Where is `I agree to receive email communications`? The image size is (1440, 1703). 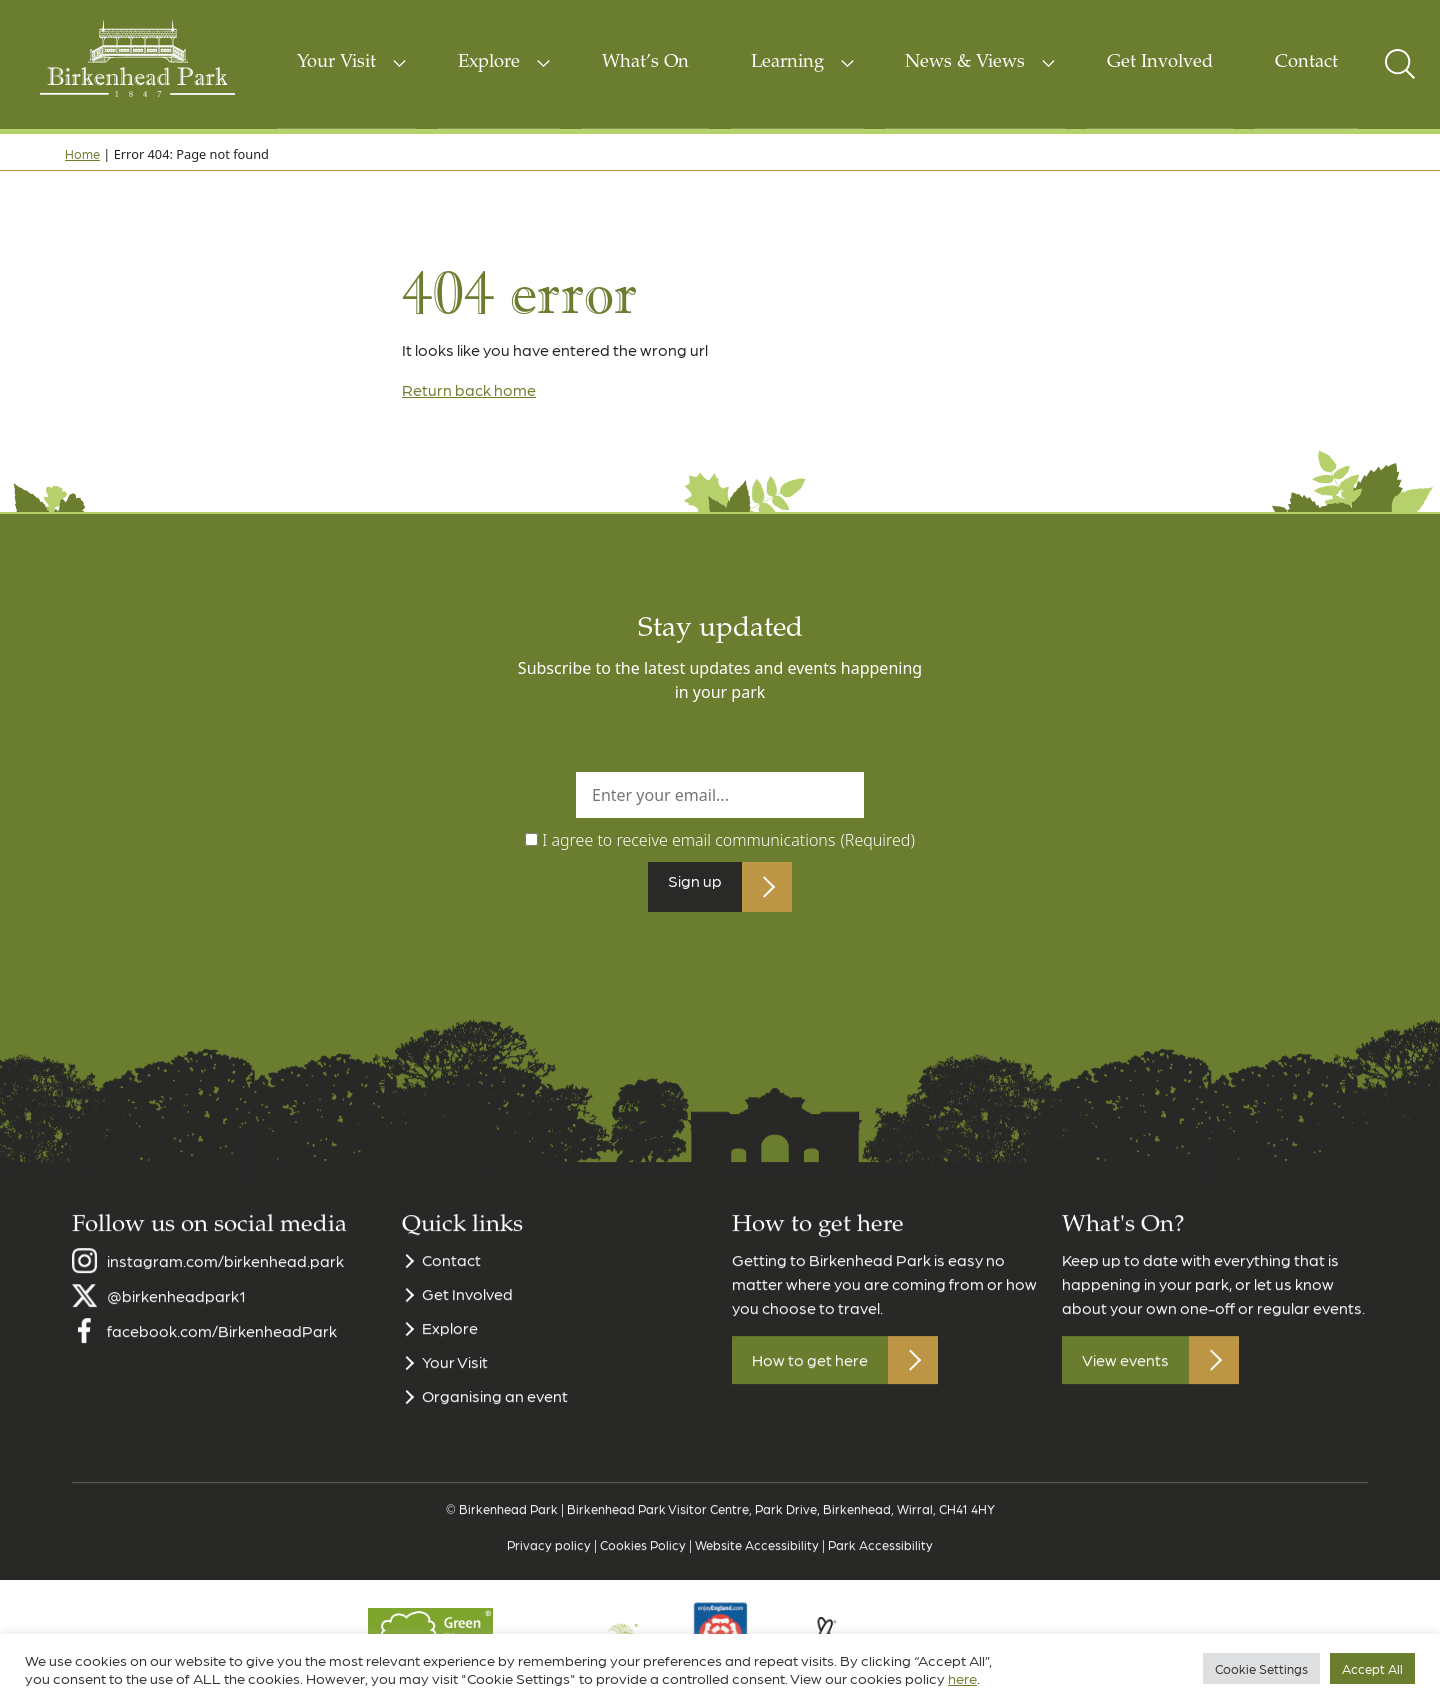
I agree to receive email communications is located at coordinates (728, 840).